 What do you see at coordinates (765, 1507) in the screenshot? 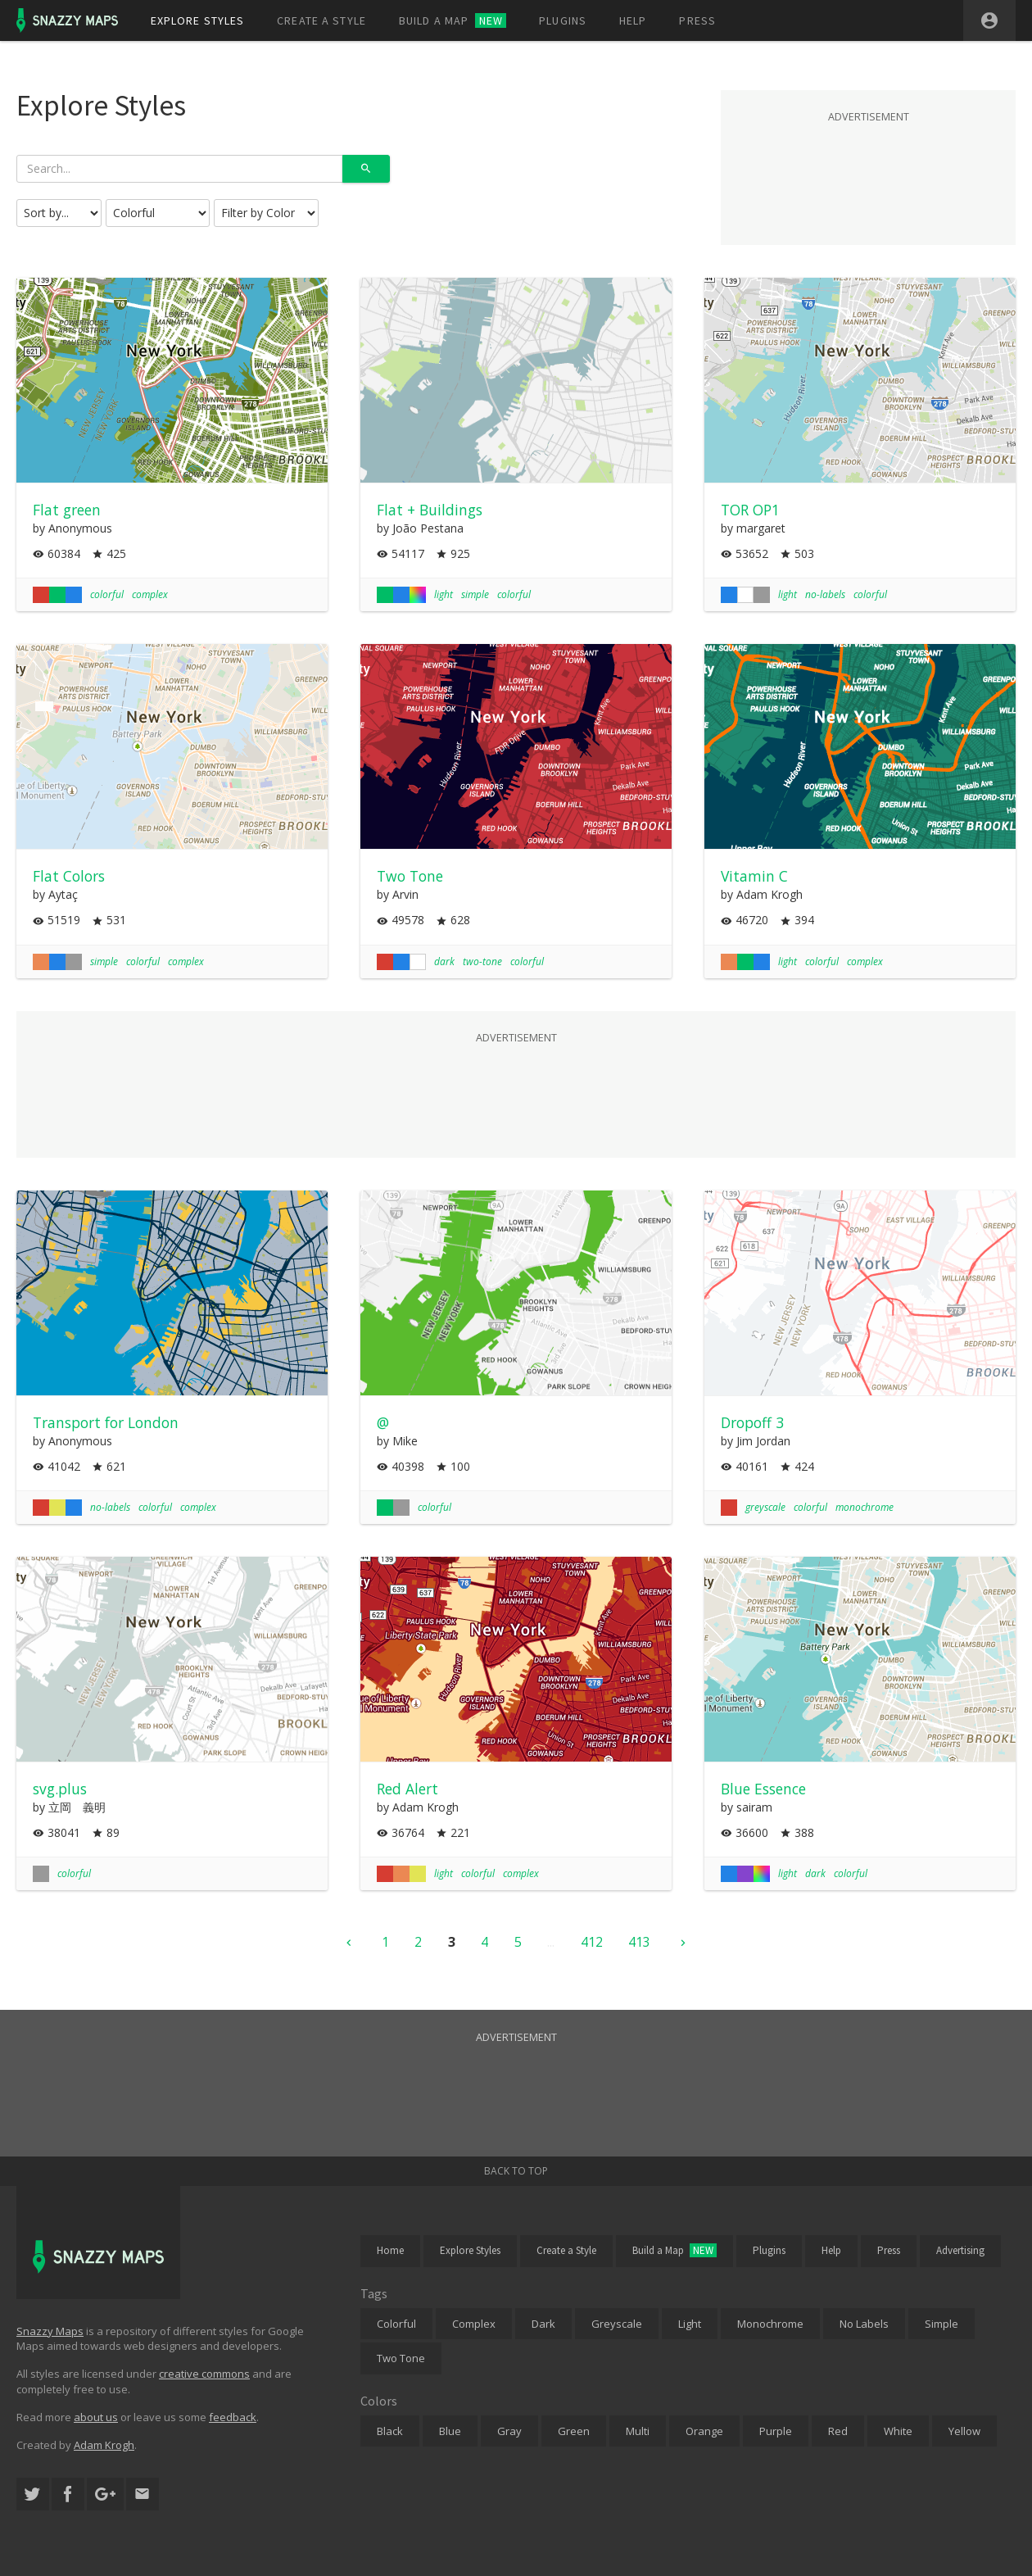
I see `greyscale` at bounding box center [765, 1507].